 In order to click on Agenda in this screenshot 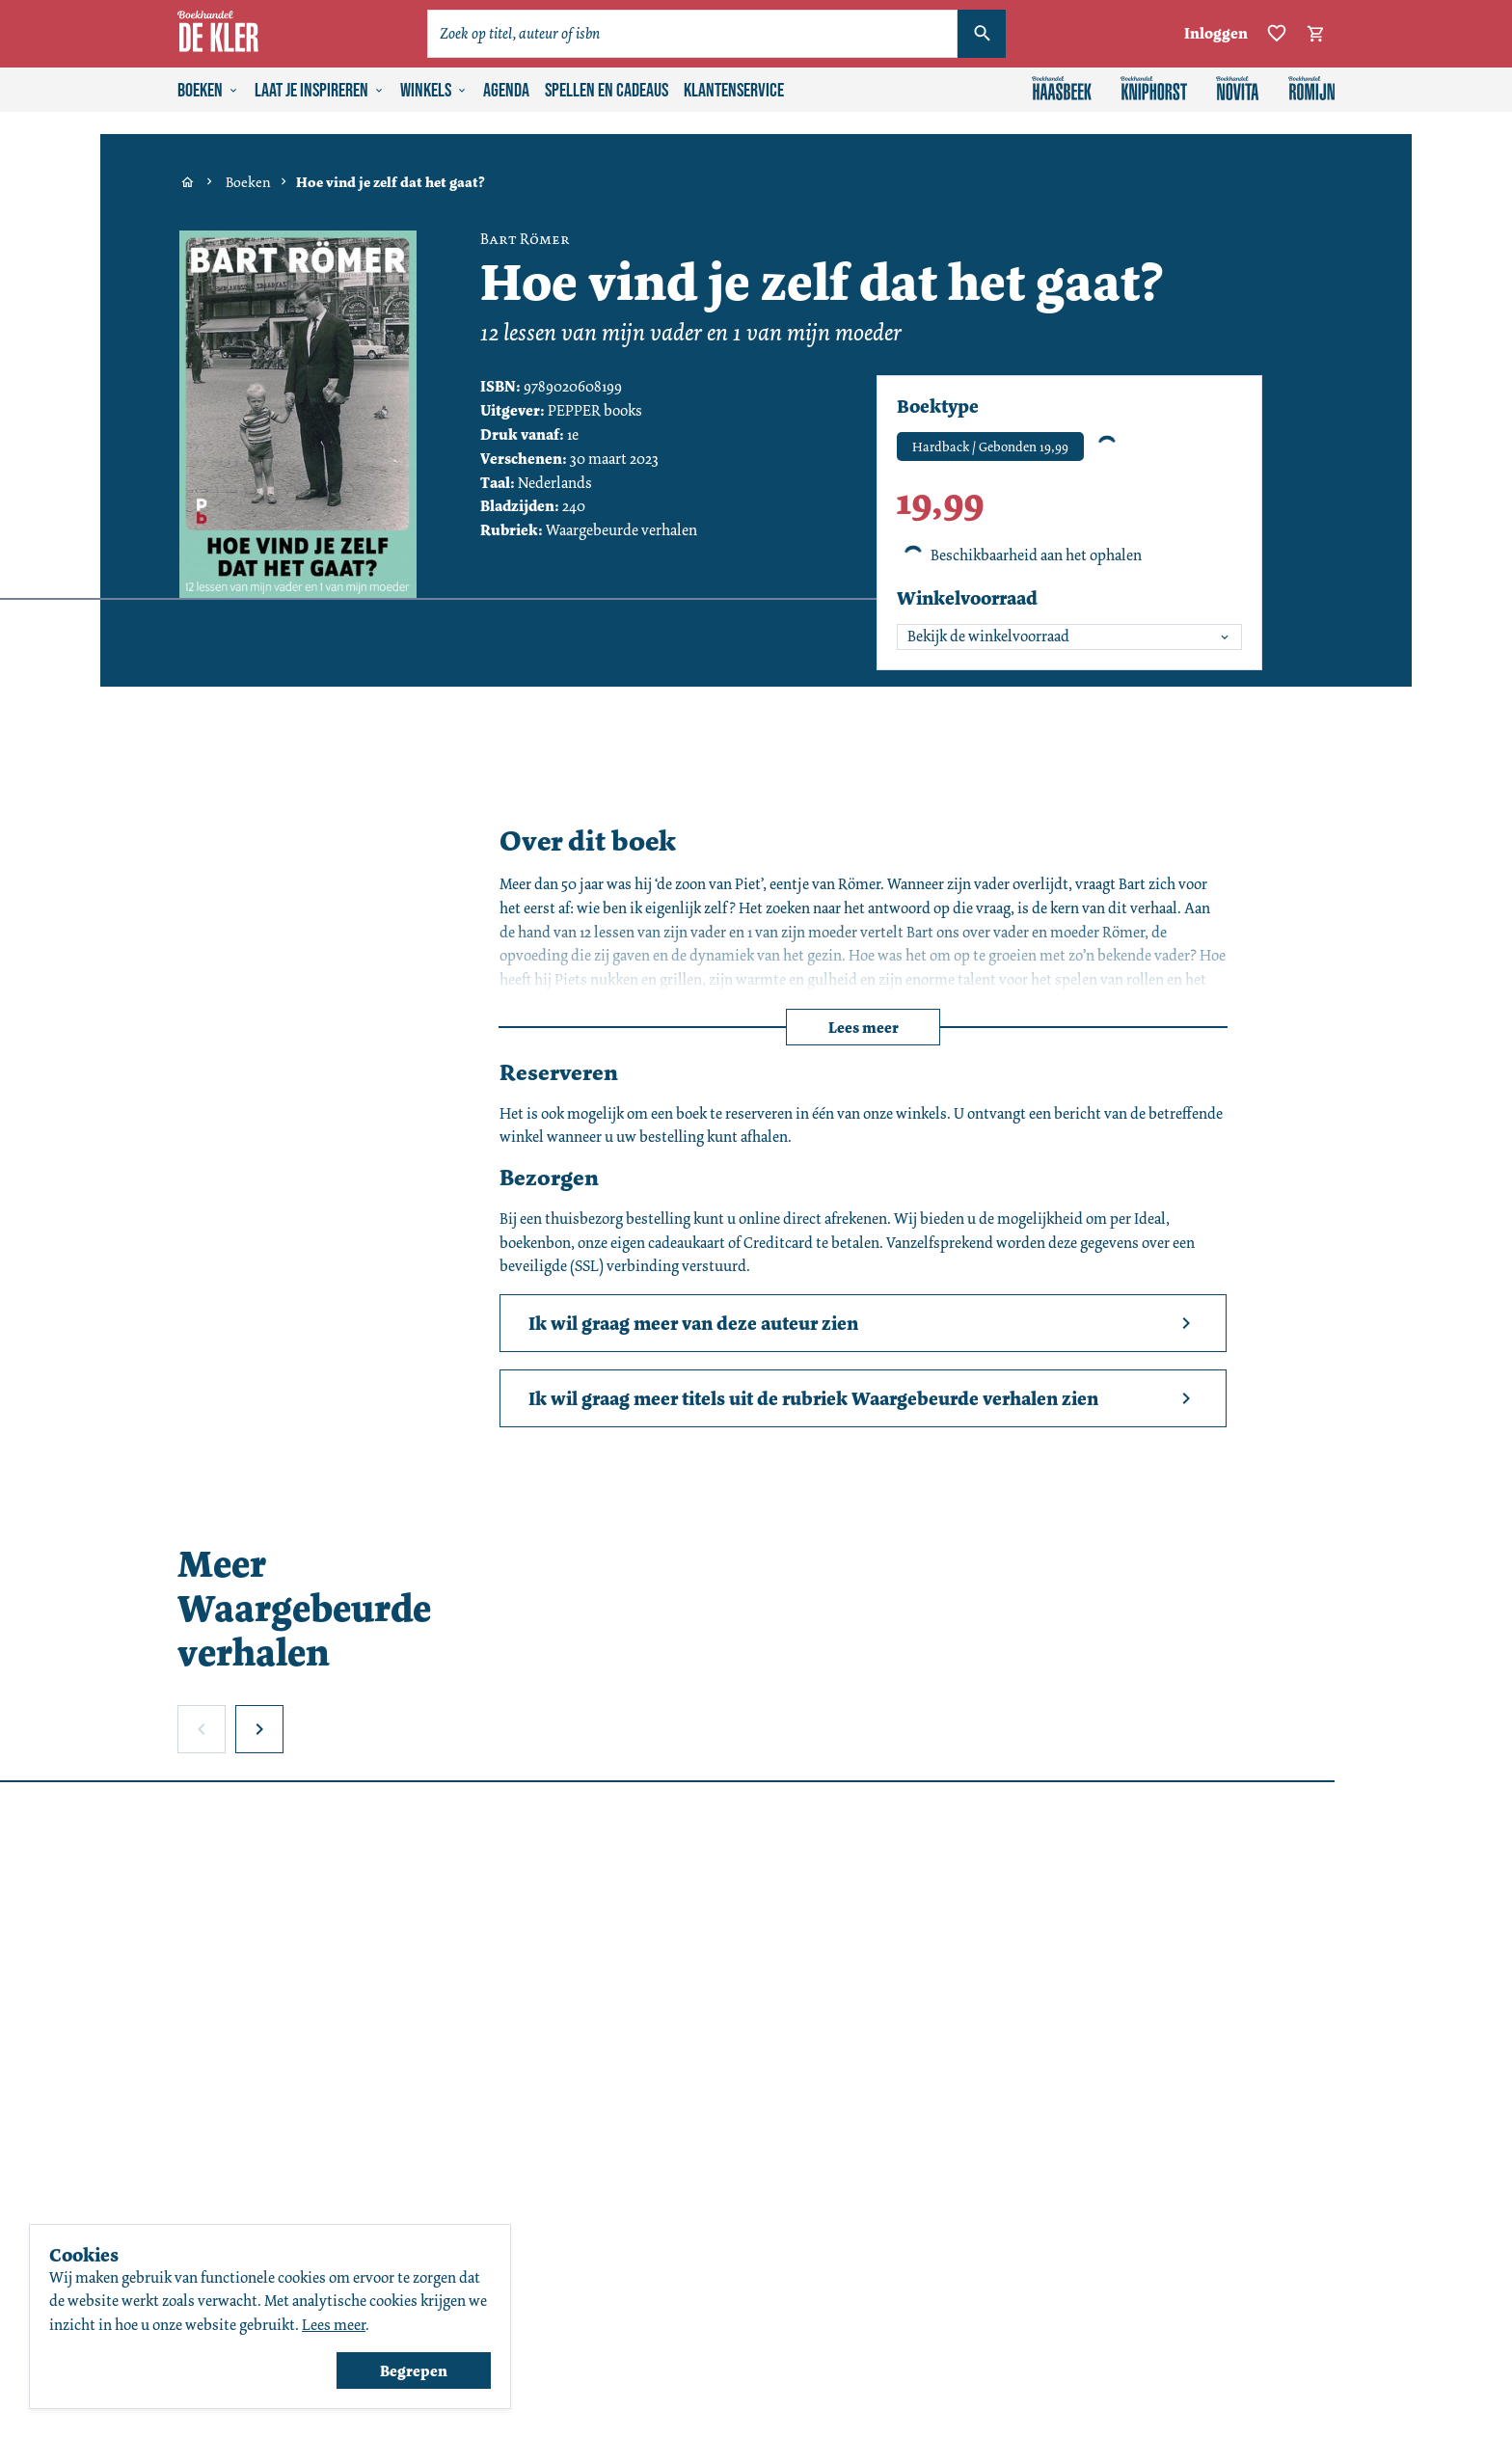, I will do `click(506, 90)`.